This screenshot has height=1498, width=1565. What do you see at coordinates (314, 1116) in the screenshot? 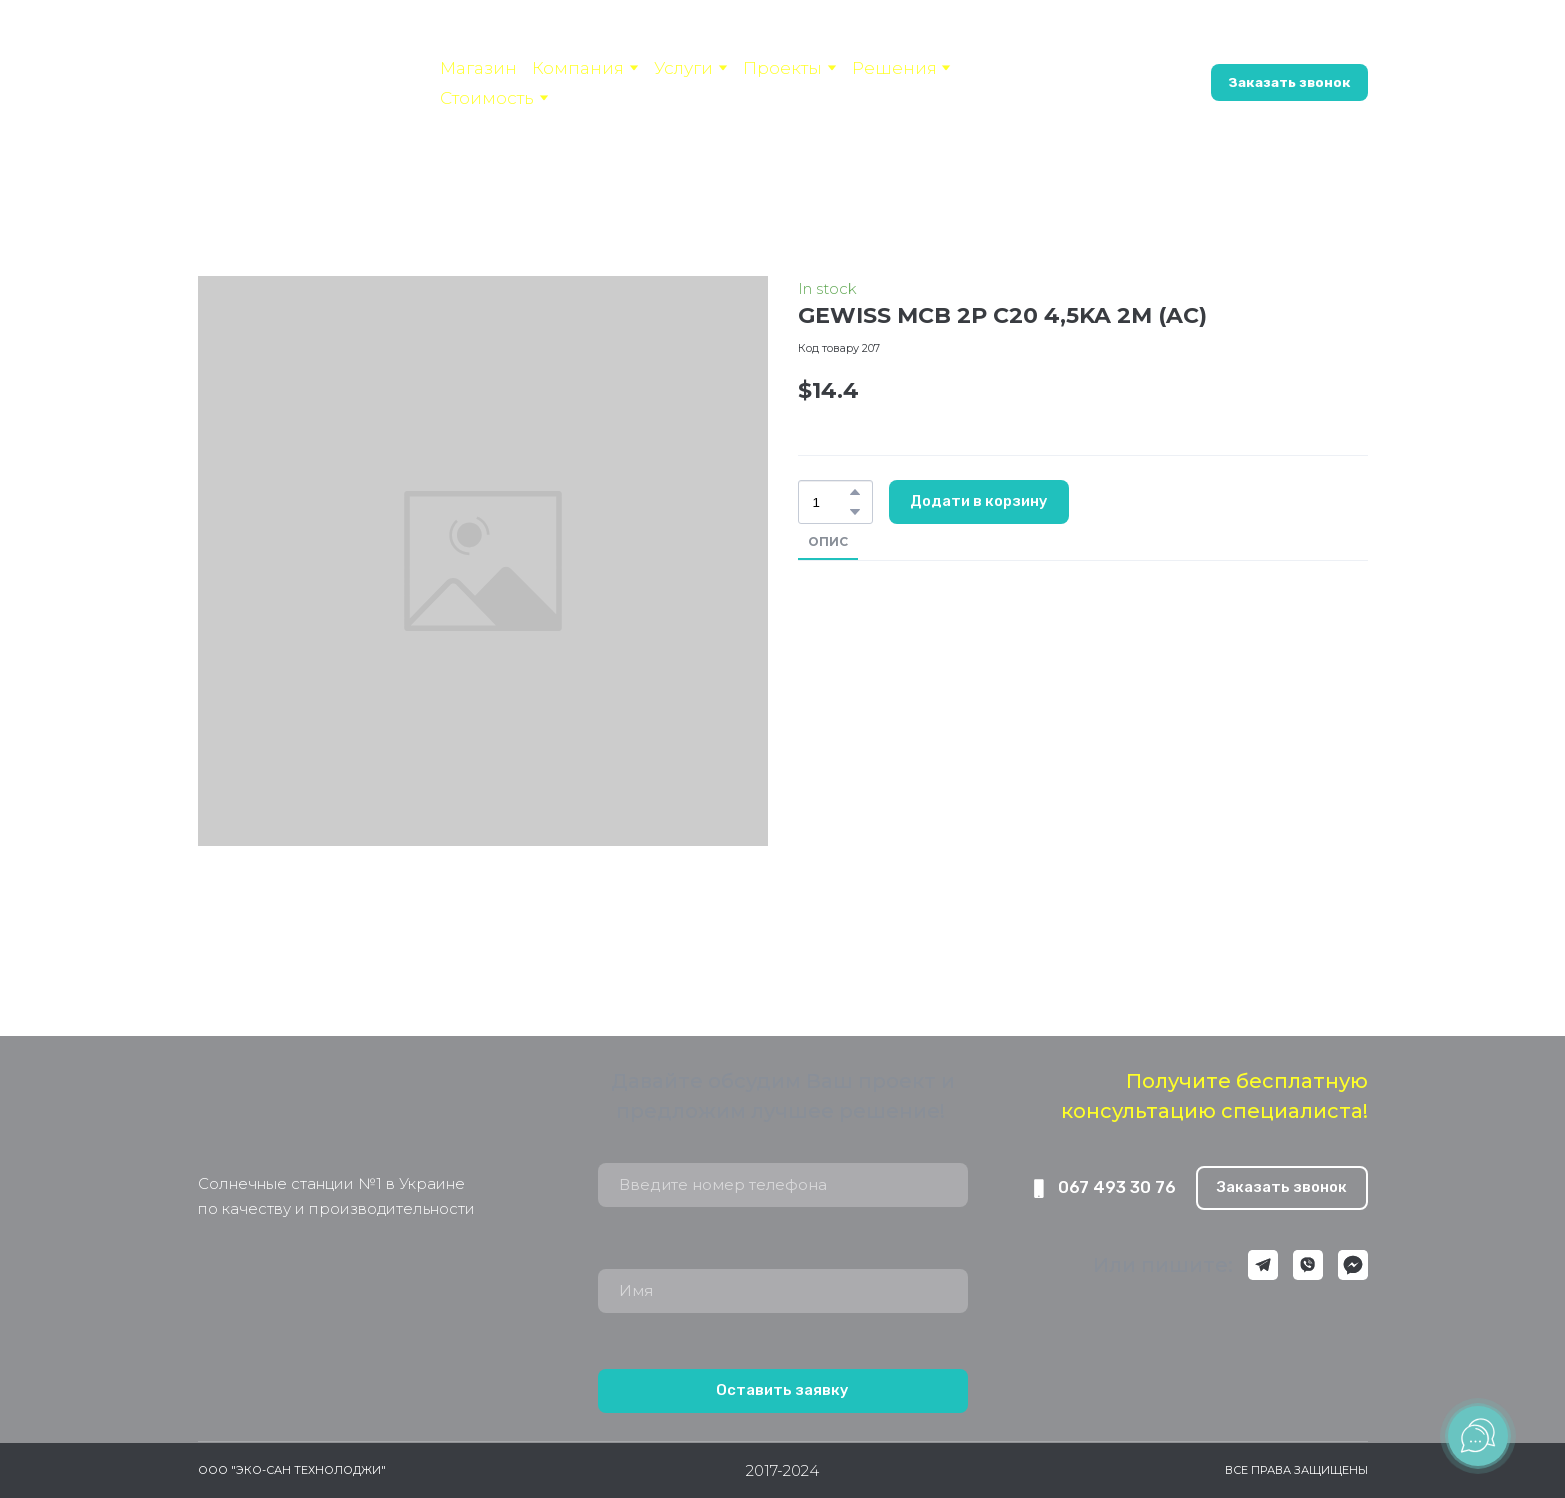
I see `[Return to home page]` at bounding box center [314, 1116].